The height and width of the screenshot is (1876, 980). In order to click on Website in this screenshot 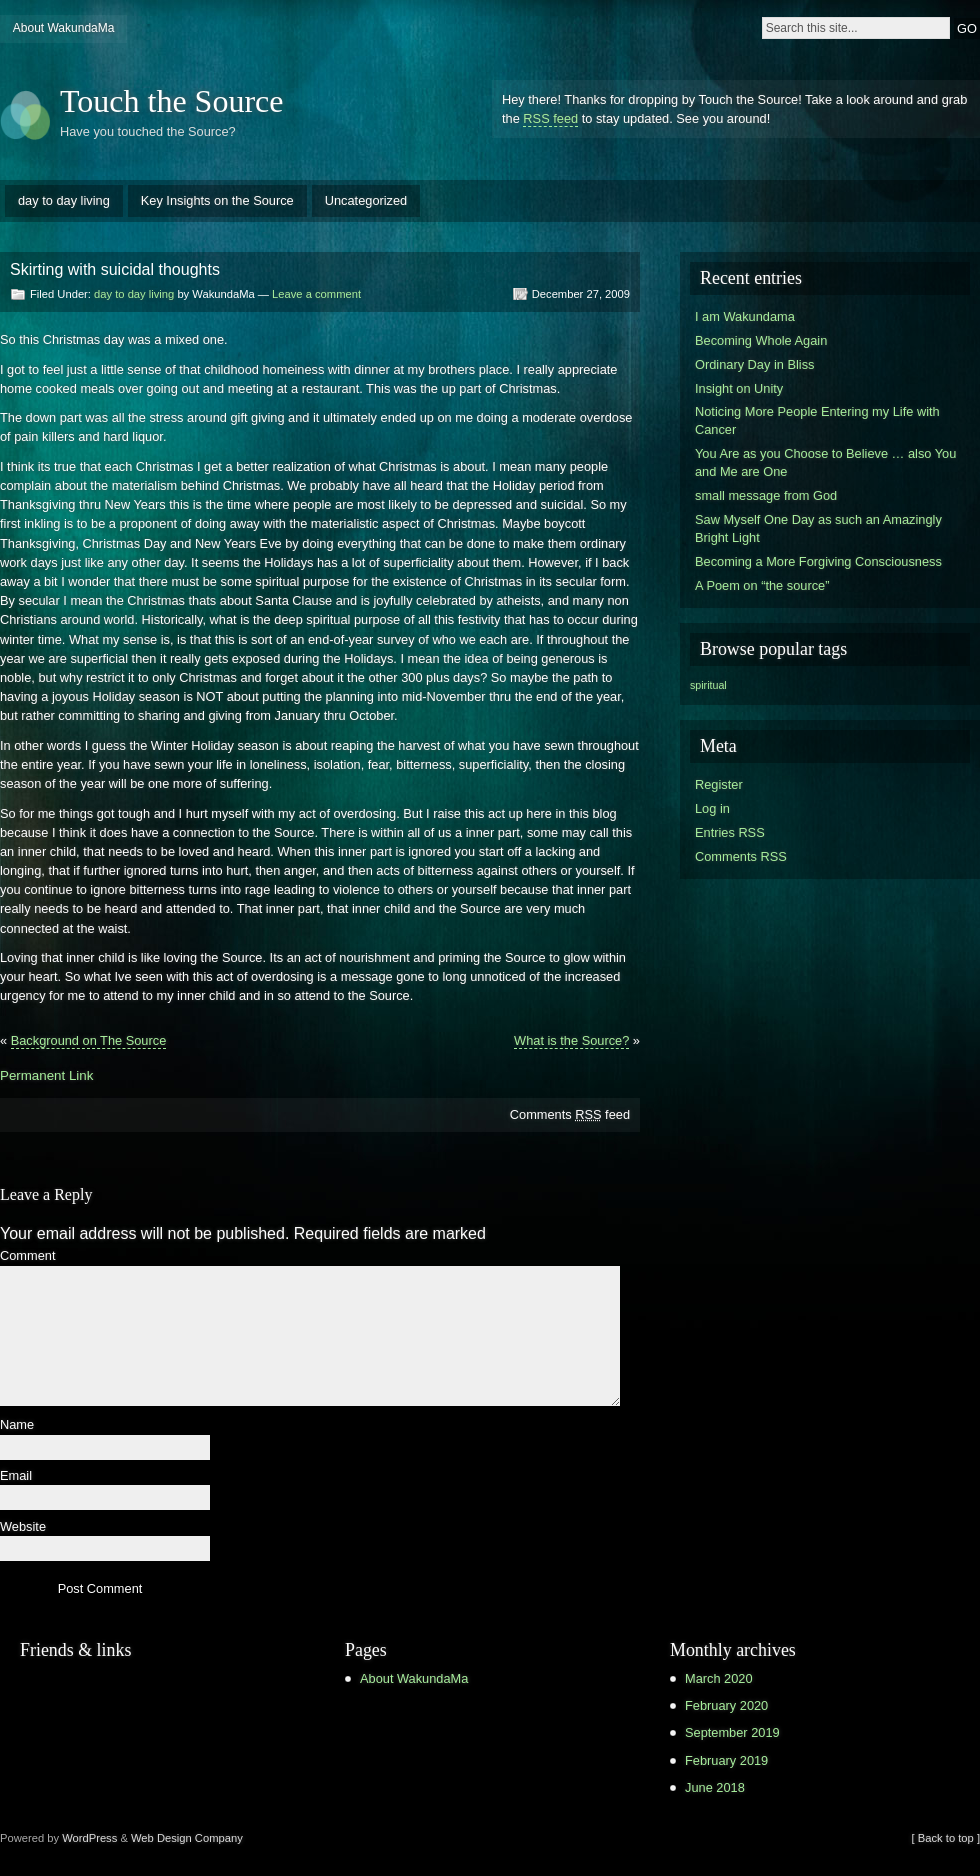, I will do `click(23, 1527)`.